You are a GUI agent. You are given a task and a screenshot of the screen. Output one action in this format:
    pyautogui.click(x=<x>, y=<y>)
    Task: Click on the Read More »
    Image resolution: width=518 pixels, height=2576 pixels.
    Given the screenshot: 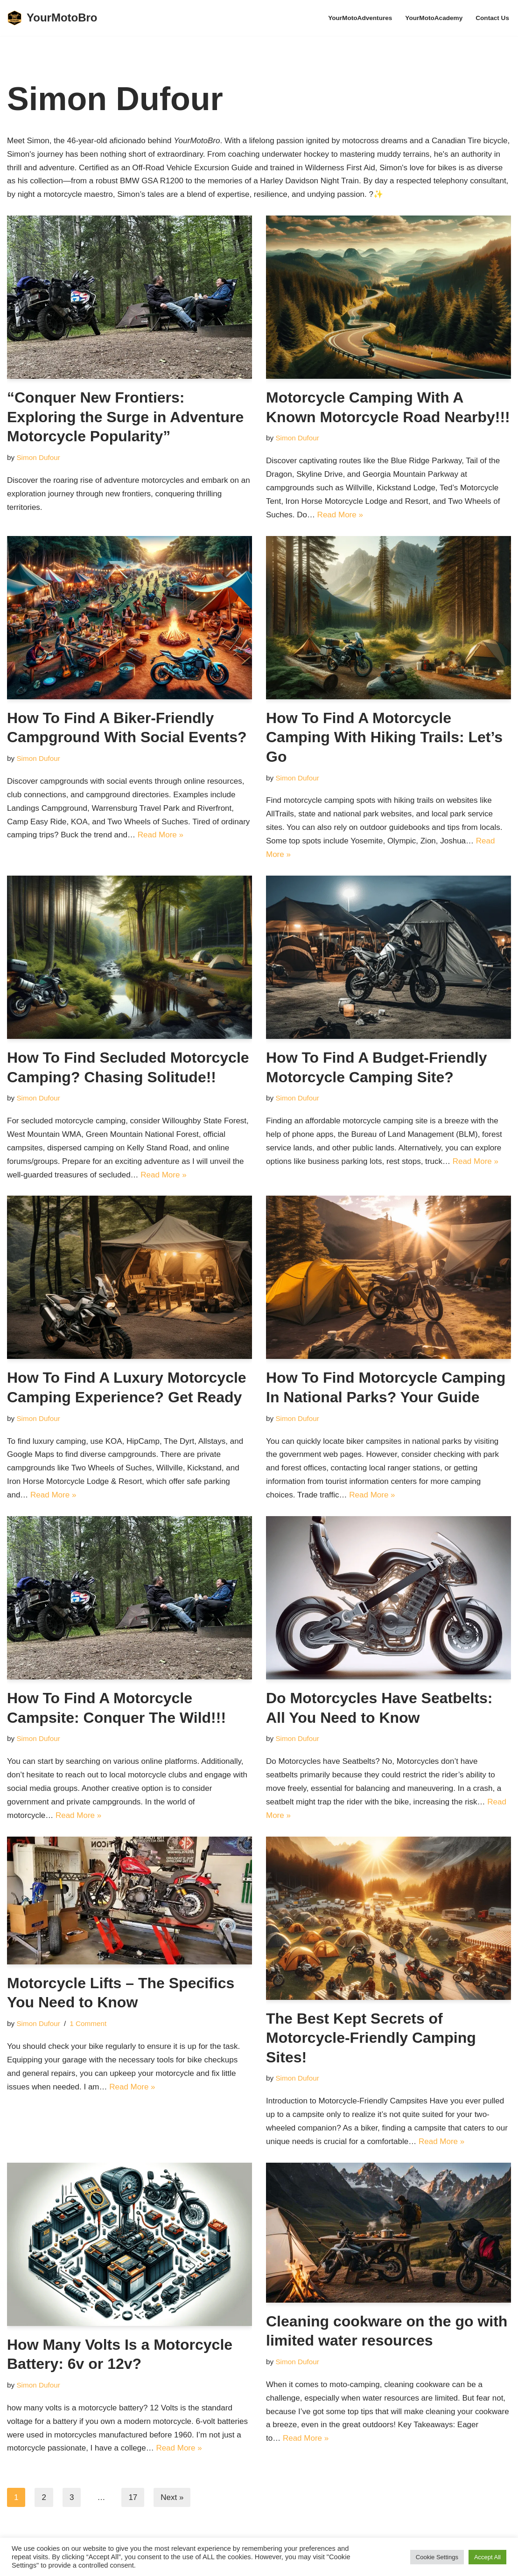 What is the action you would take?
    pyautogui.click(x=340, y=514)
    